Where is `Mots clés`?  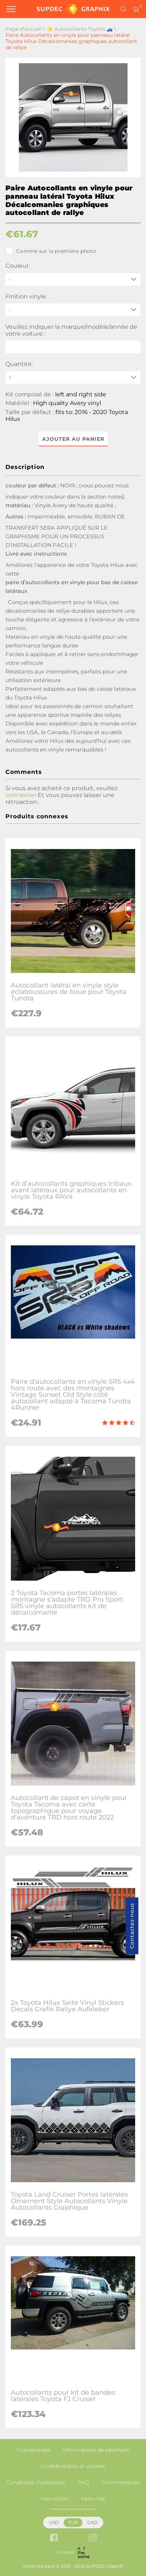
Mots clés is located at coordinates (93, 2498).